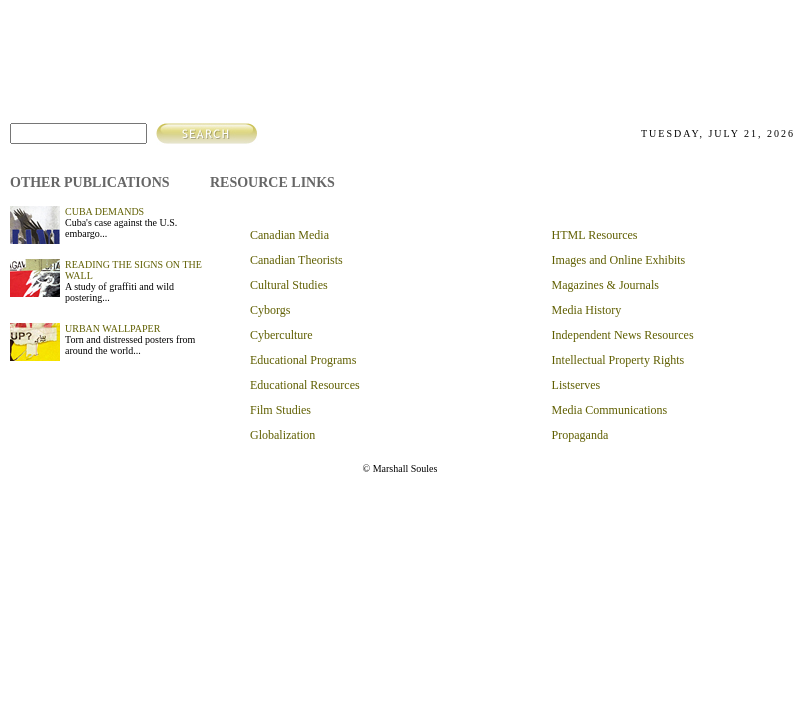 The height and width of the screenshot is (720, 800). What do you see at coordinates (112, 328) in the screenshot?
I see `URBAN WALLPAPER` at bounding box center [112, 328].